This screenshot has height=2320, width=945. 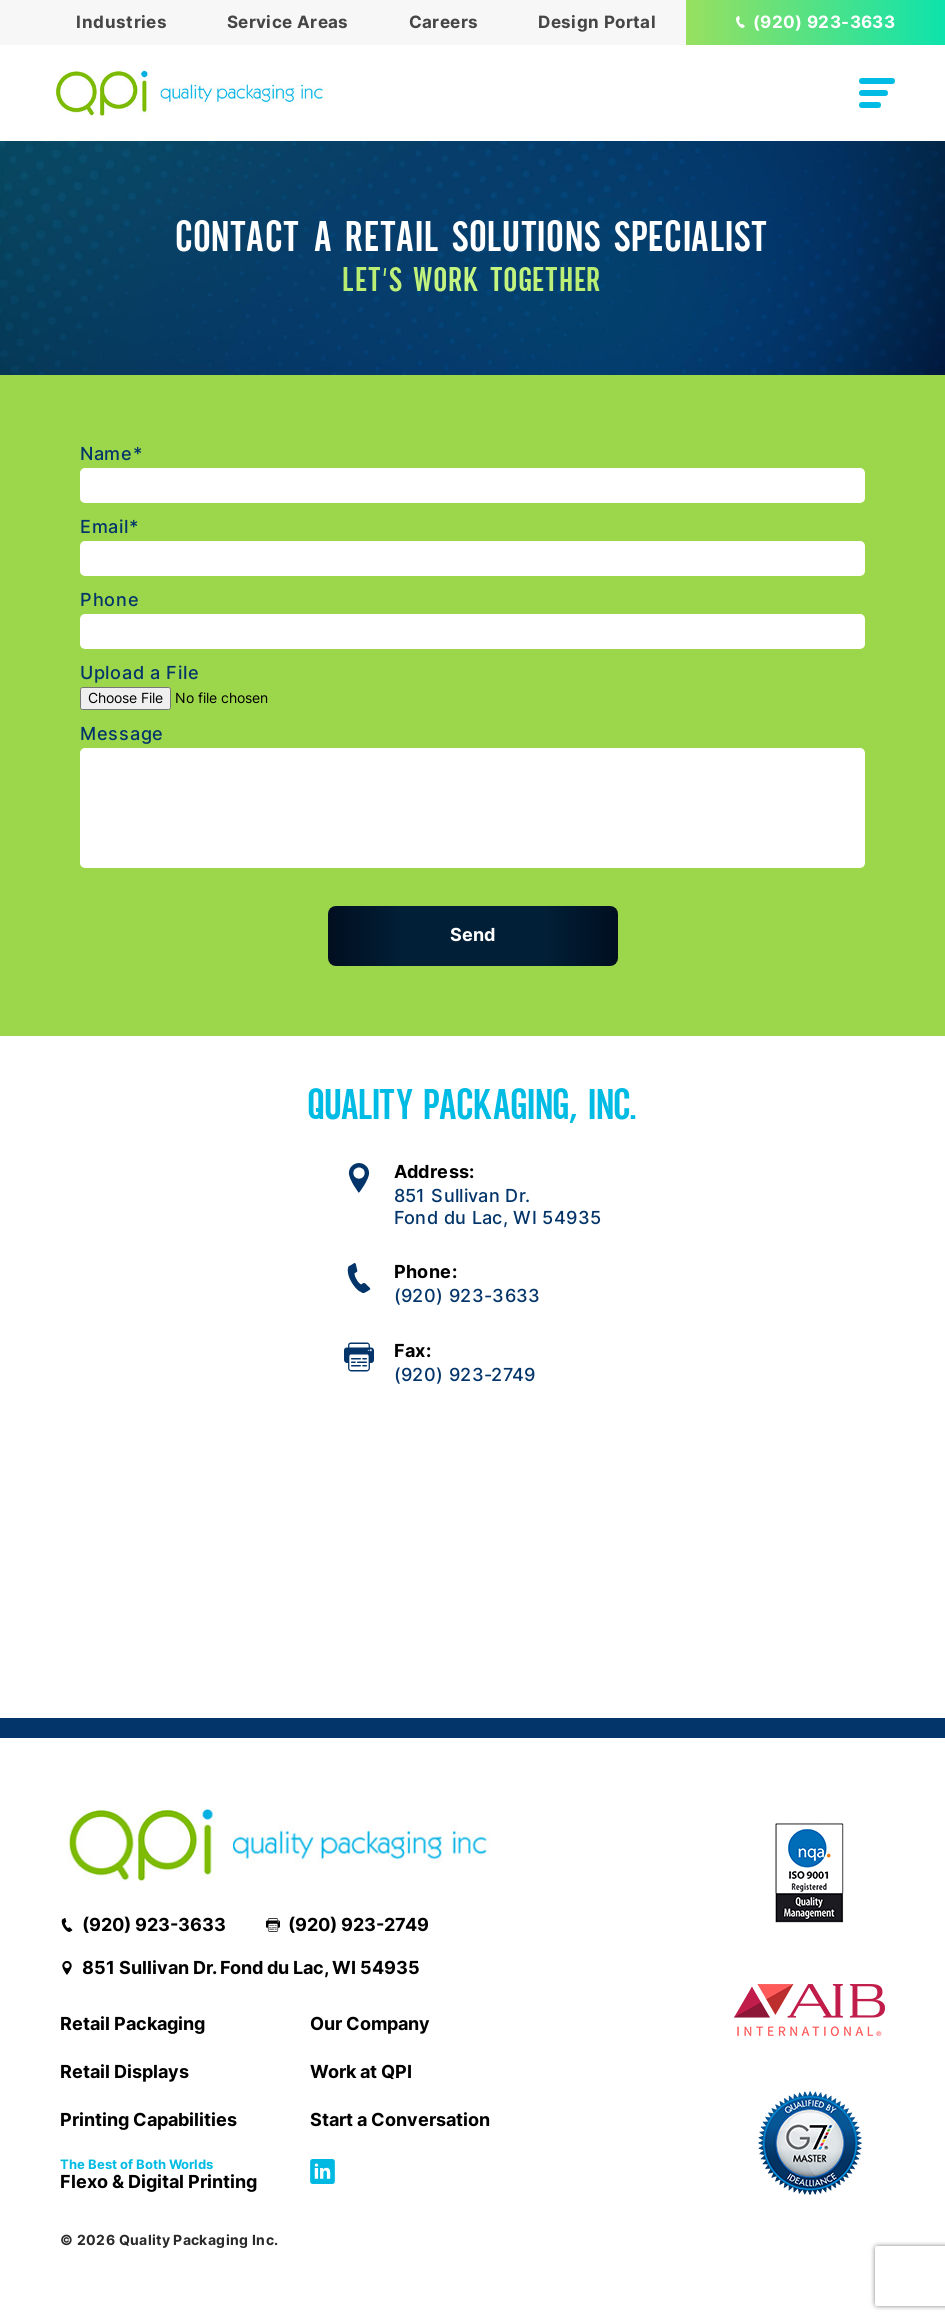 What do you see at coordinates (122, 734) in the screenshot?
I see `Message` at bounding box center [122, 734].